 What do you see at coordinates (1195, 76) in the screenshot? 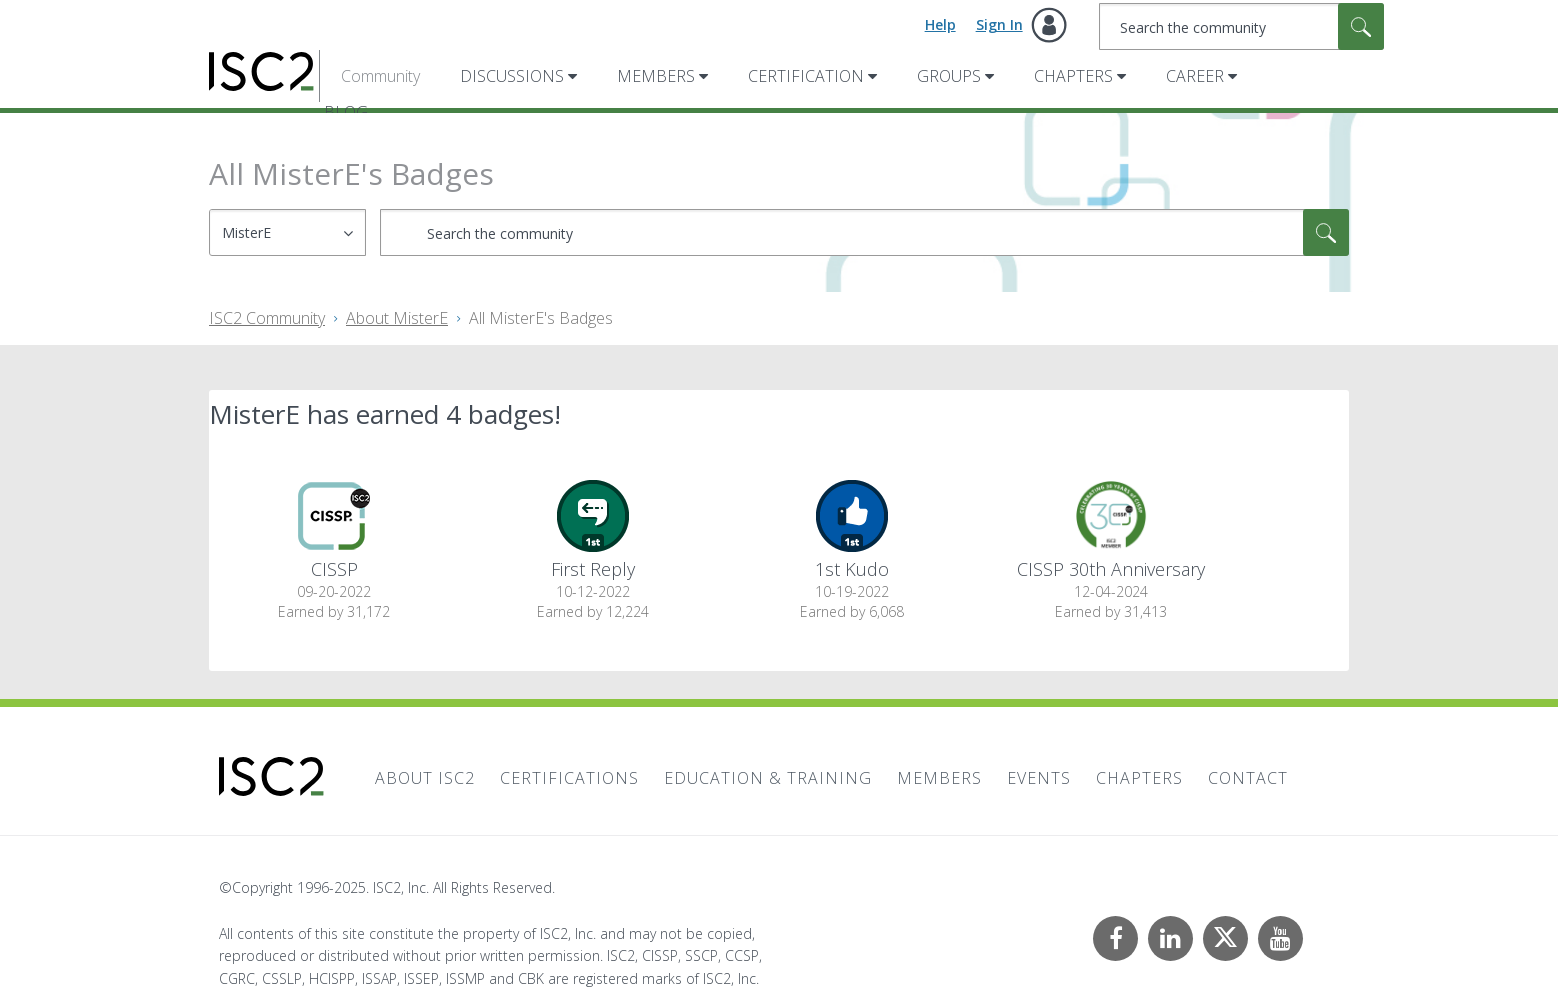
I see `Career` at bounding box center [1195, 76].